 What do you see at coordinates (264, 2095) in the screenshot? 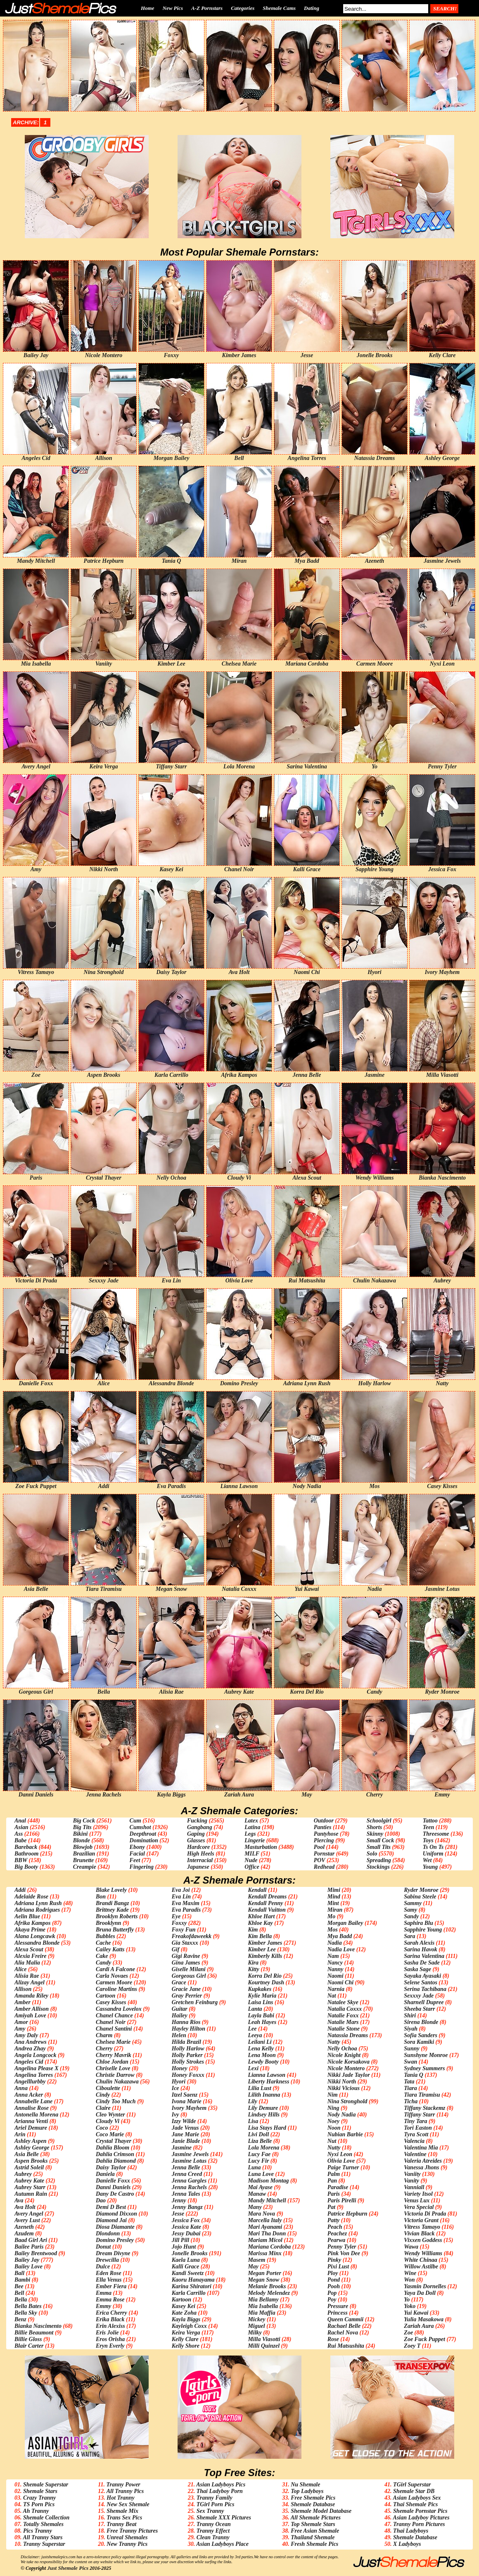
I see `Lilith Inanna` at bounding box center [264, 2095].